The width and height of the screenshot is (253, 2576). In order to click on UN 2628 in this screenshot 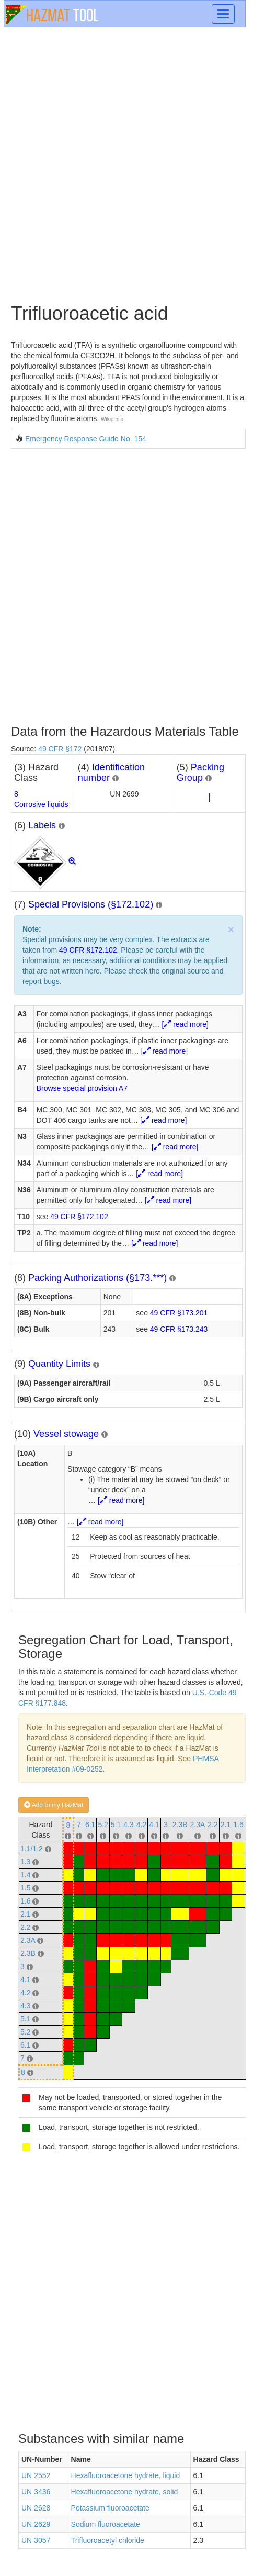, I will do `click(35, 2508)`.